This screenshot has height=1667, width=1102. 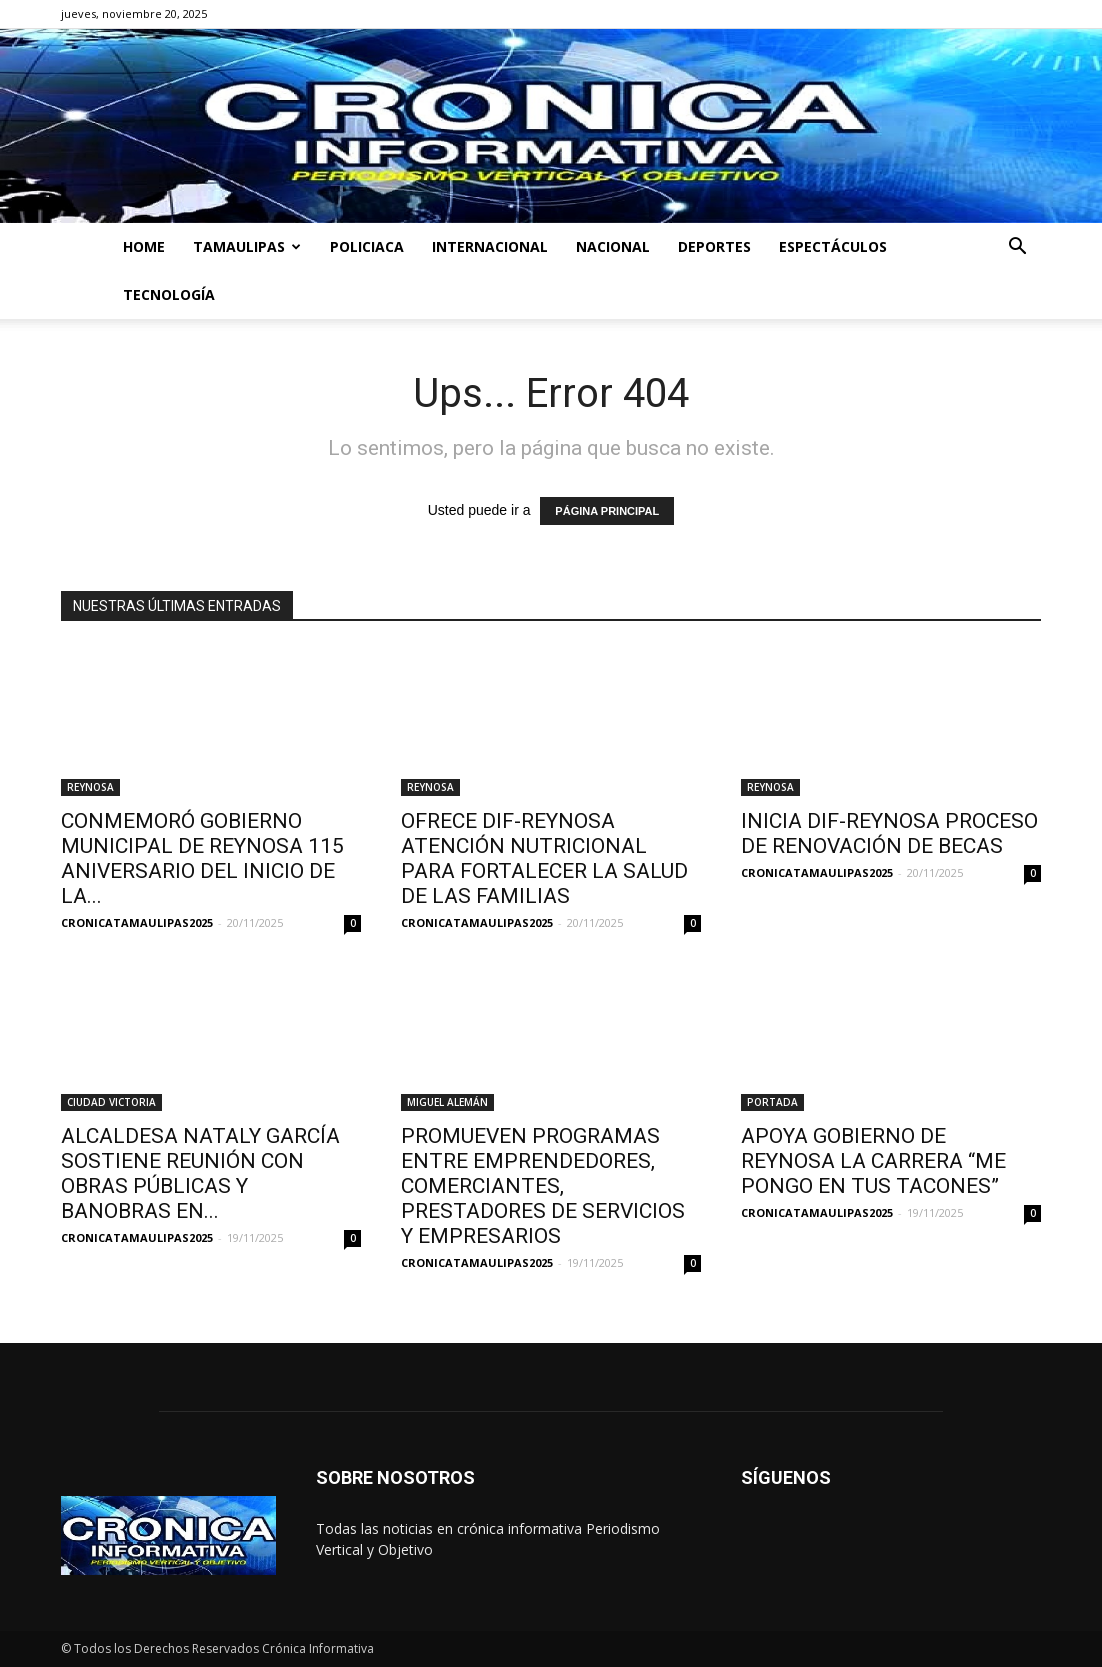 What do you see at coordinates (543, 1186) in the screenshot?
I see `PROMUEVEN PROGRAMAS ENTRE EMPRENDEDORES, COMERCIANTES, PRESTADORES DE SERVICIOS Y EMPRESARIOS` at bounding box center [543, 1186].